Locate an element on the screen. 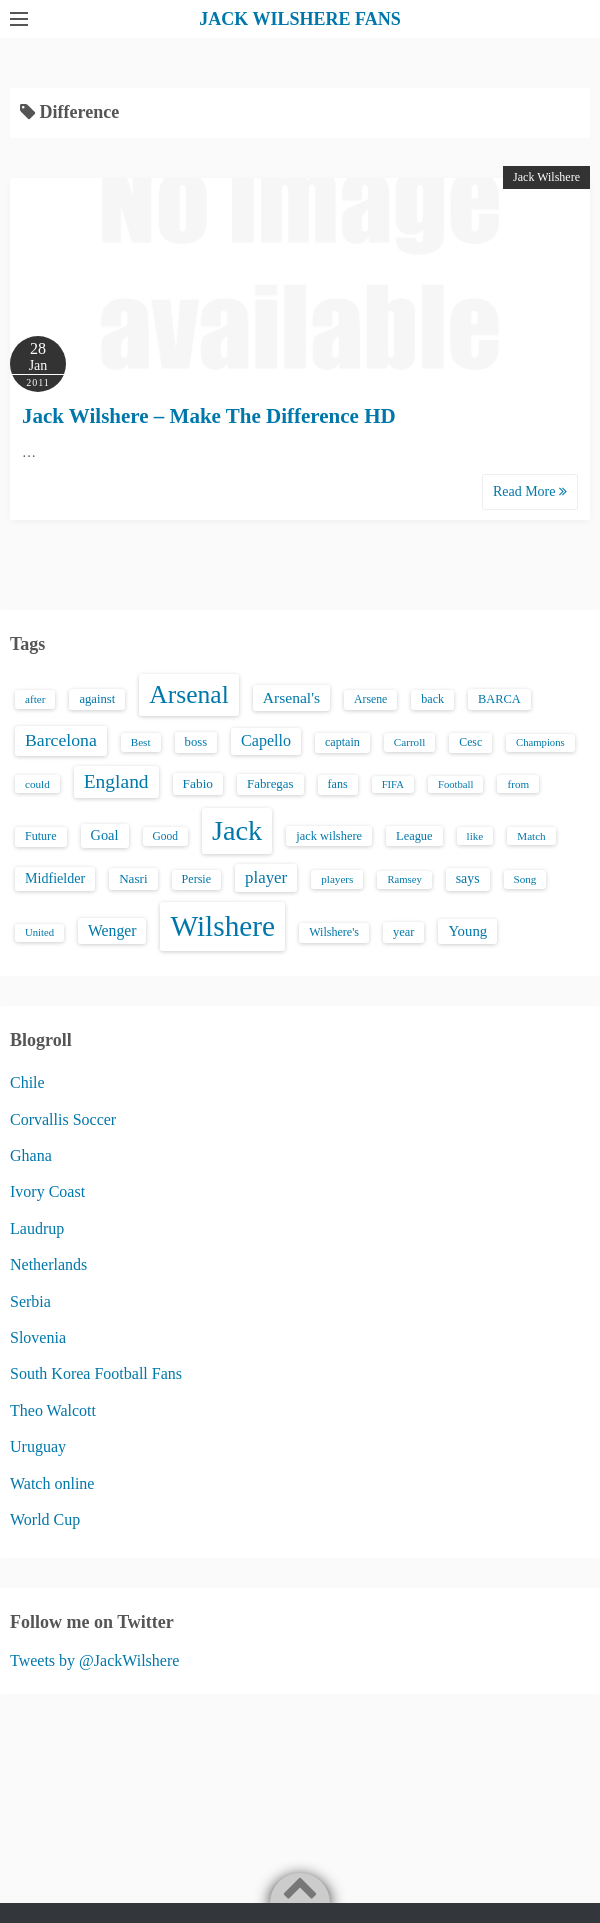 The width and height of the screenshot is (600, 1923). Ivory Coast is located at coordinates (47, 1191).